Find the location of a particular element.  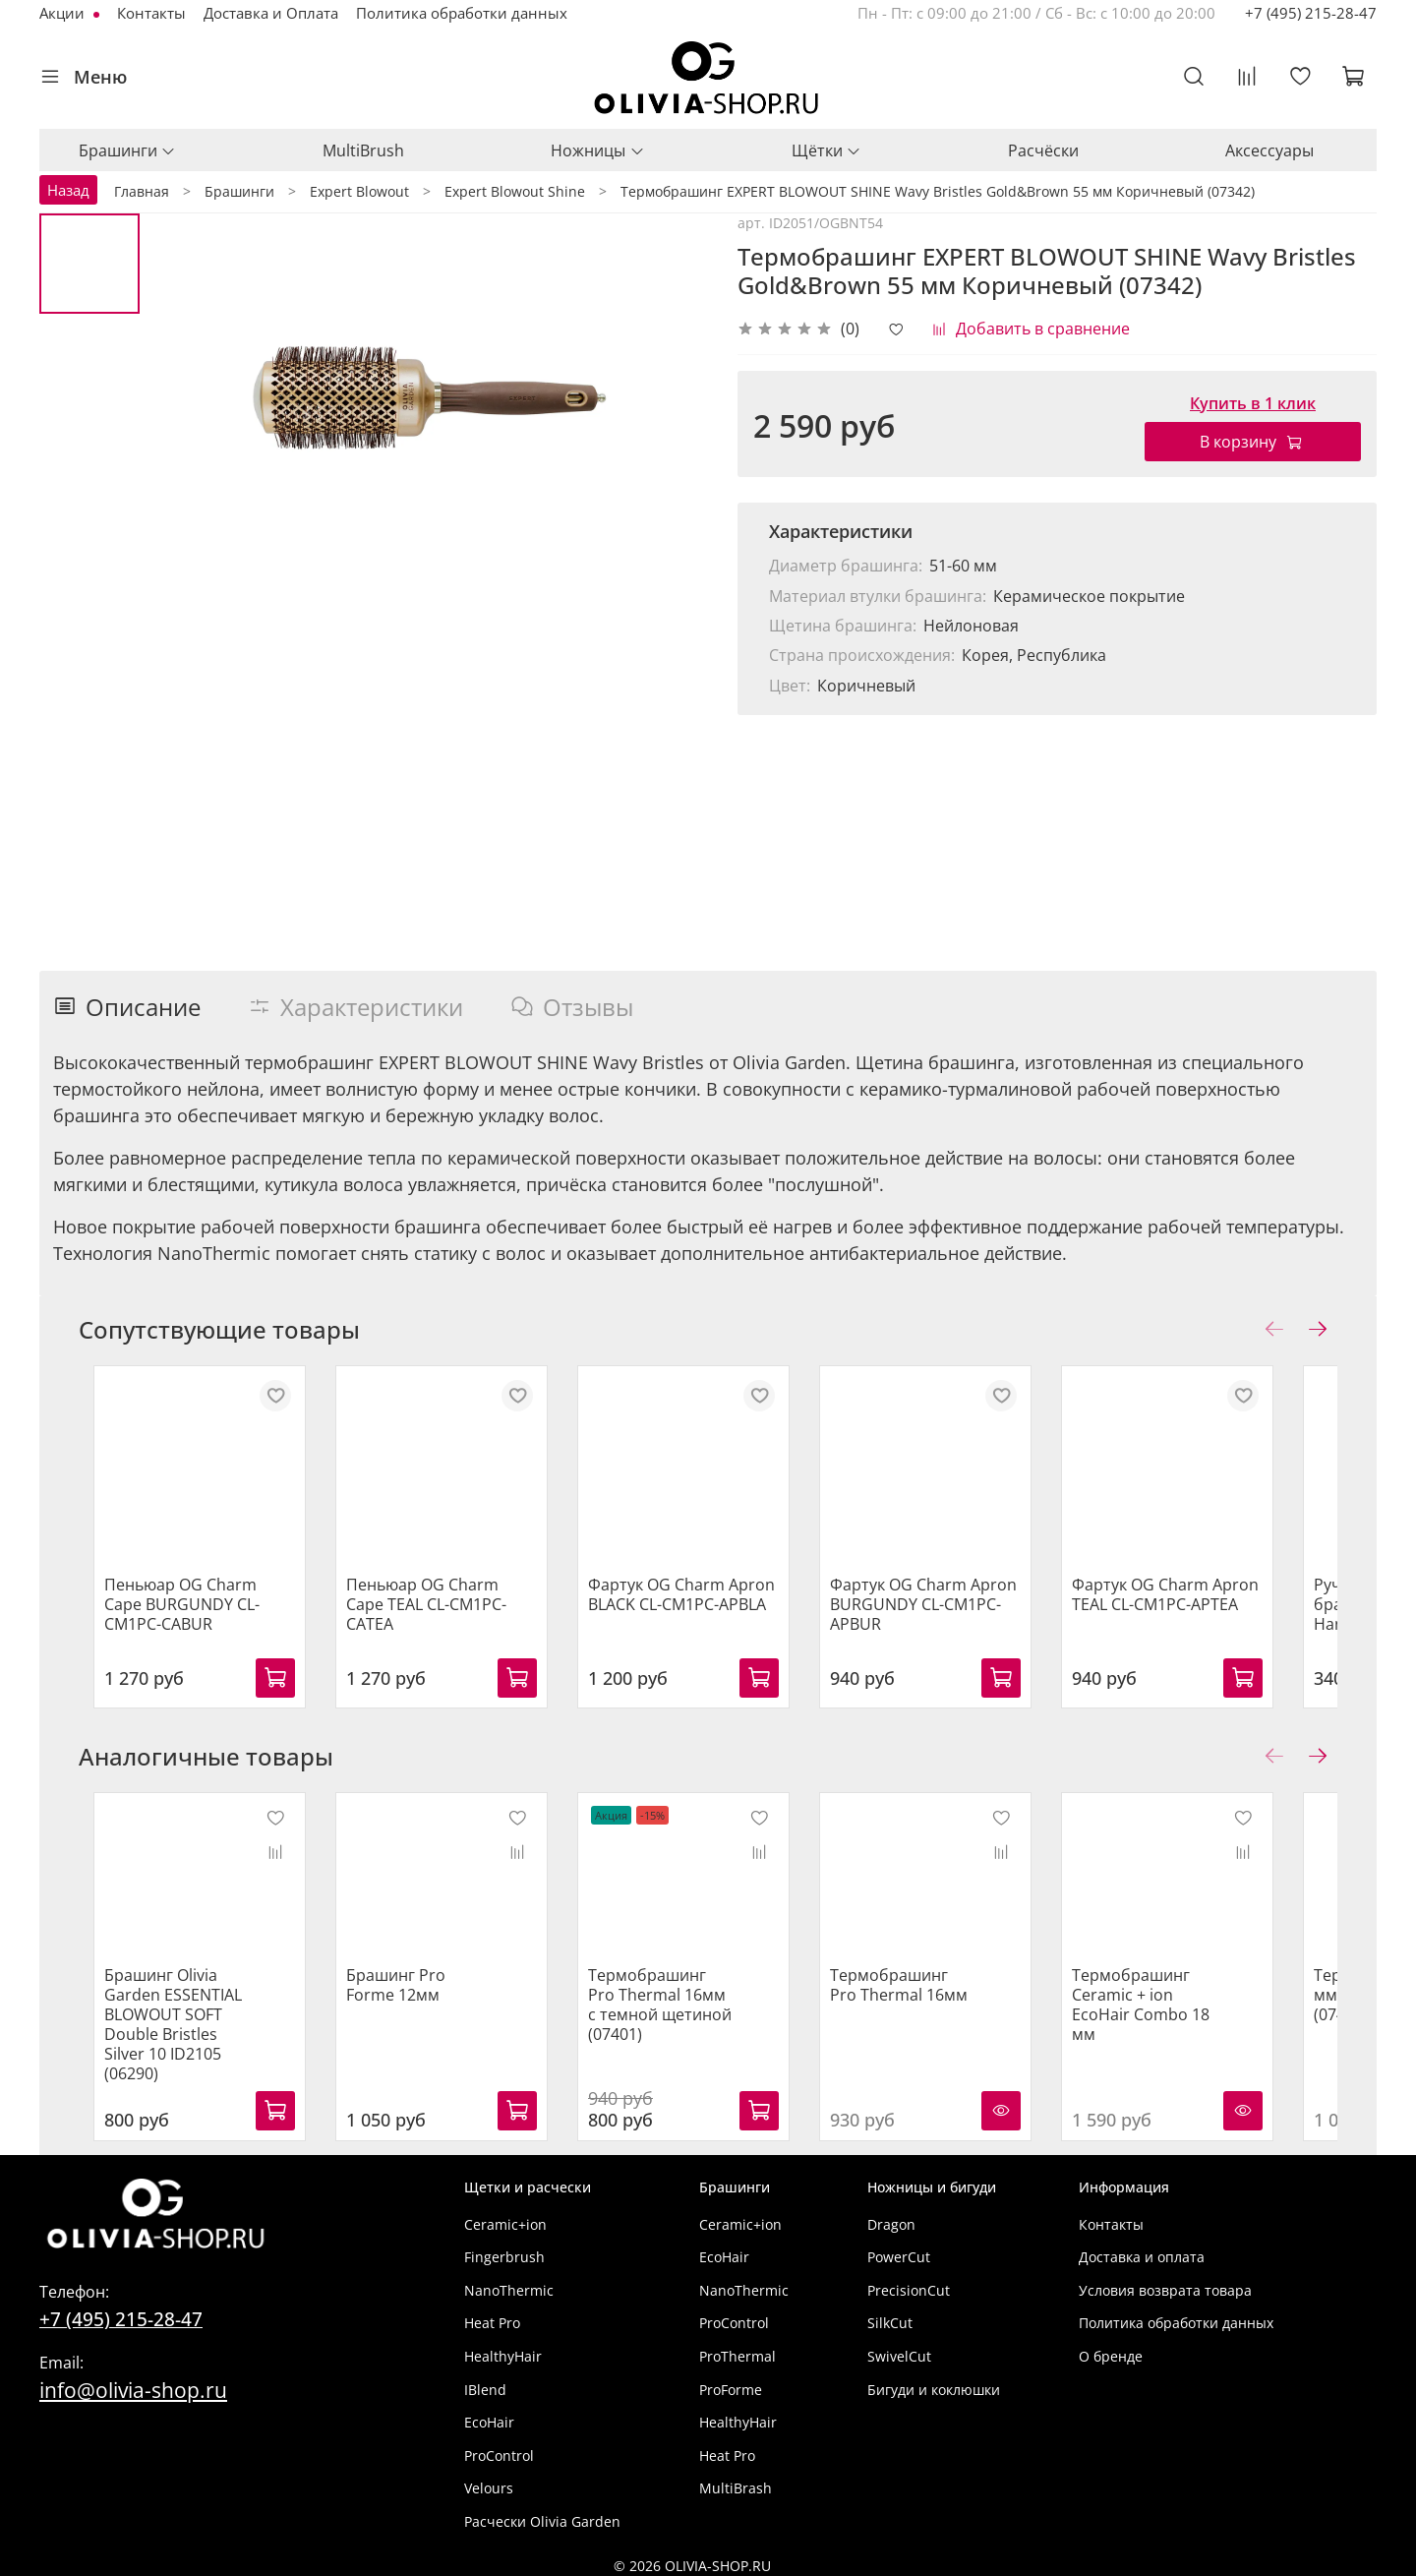

Пеньюар OG Charm Cape TEAL CL-CM1PC-CATEA is located at coordinates (444, 1610).